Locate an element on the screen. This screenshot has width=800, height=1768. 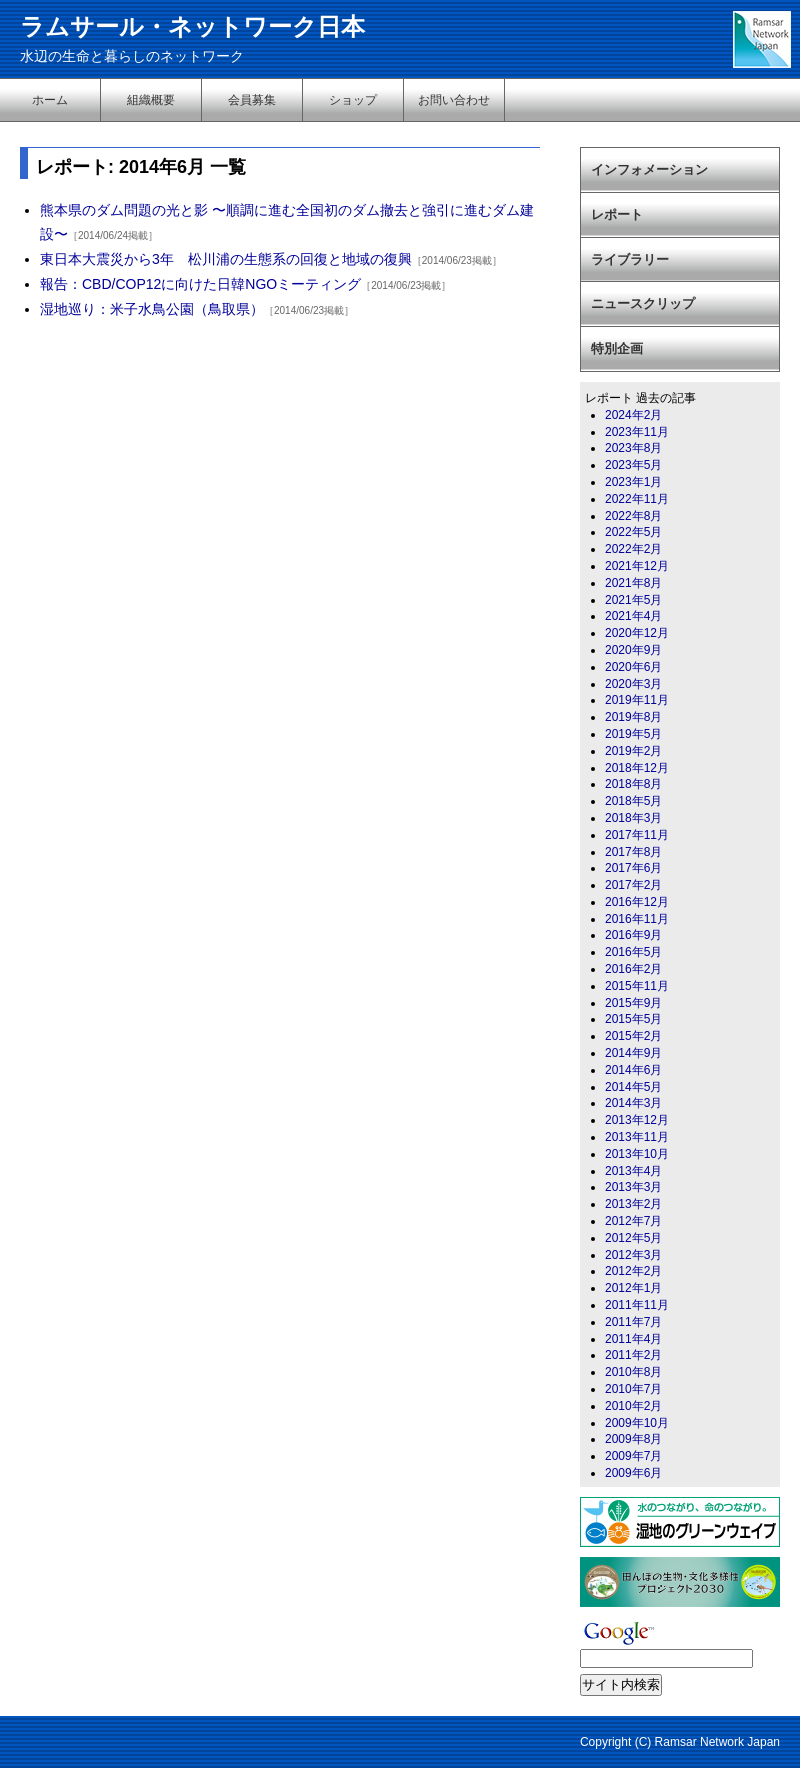
2012年1月 is located at coordinates (633, 1288).